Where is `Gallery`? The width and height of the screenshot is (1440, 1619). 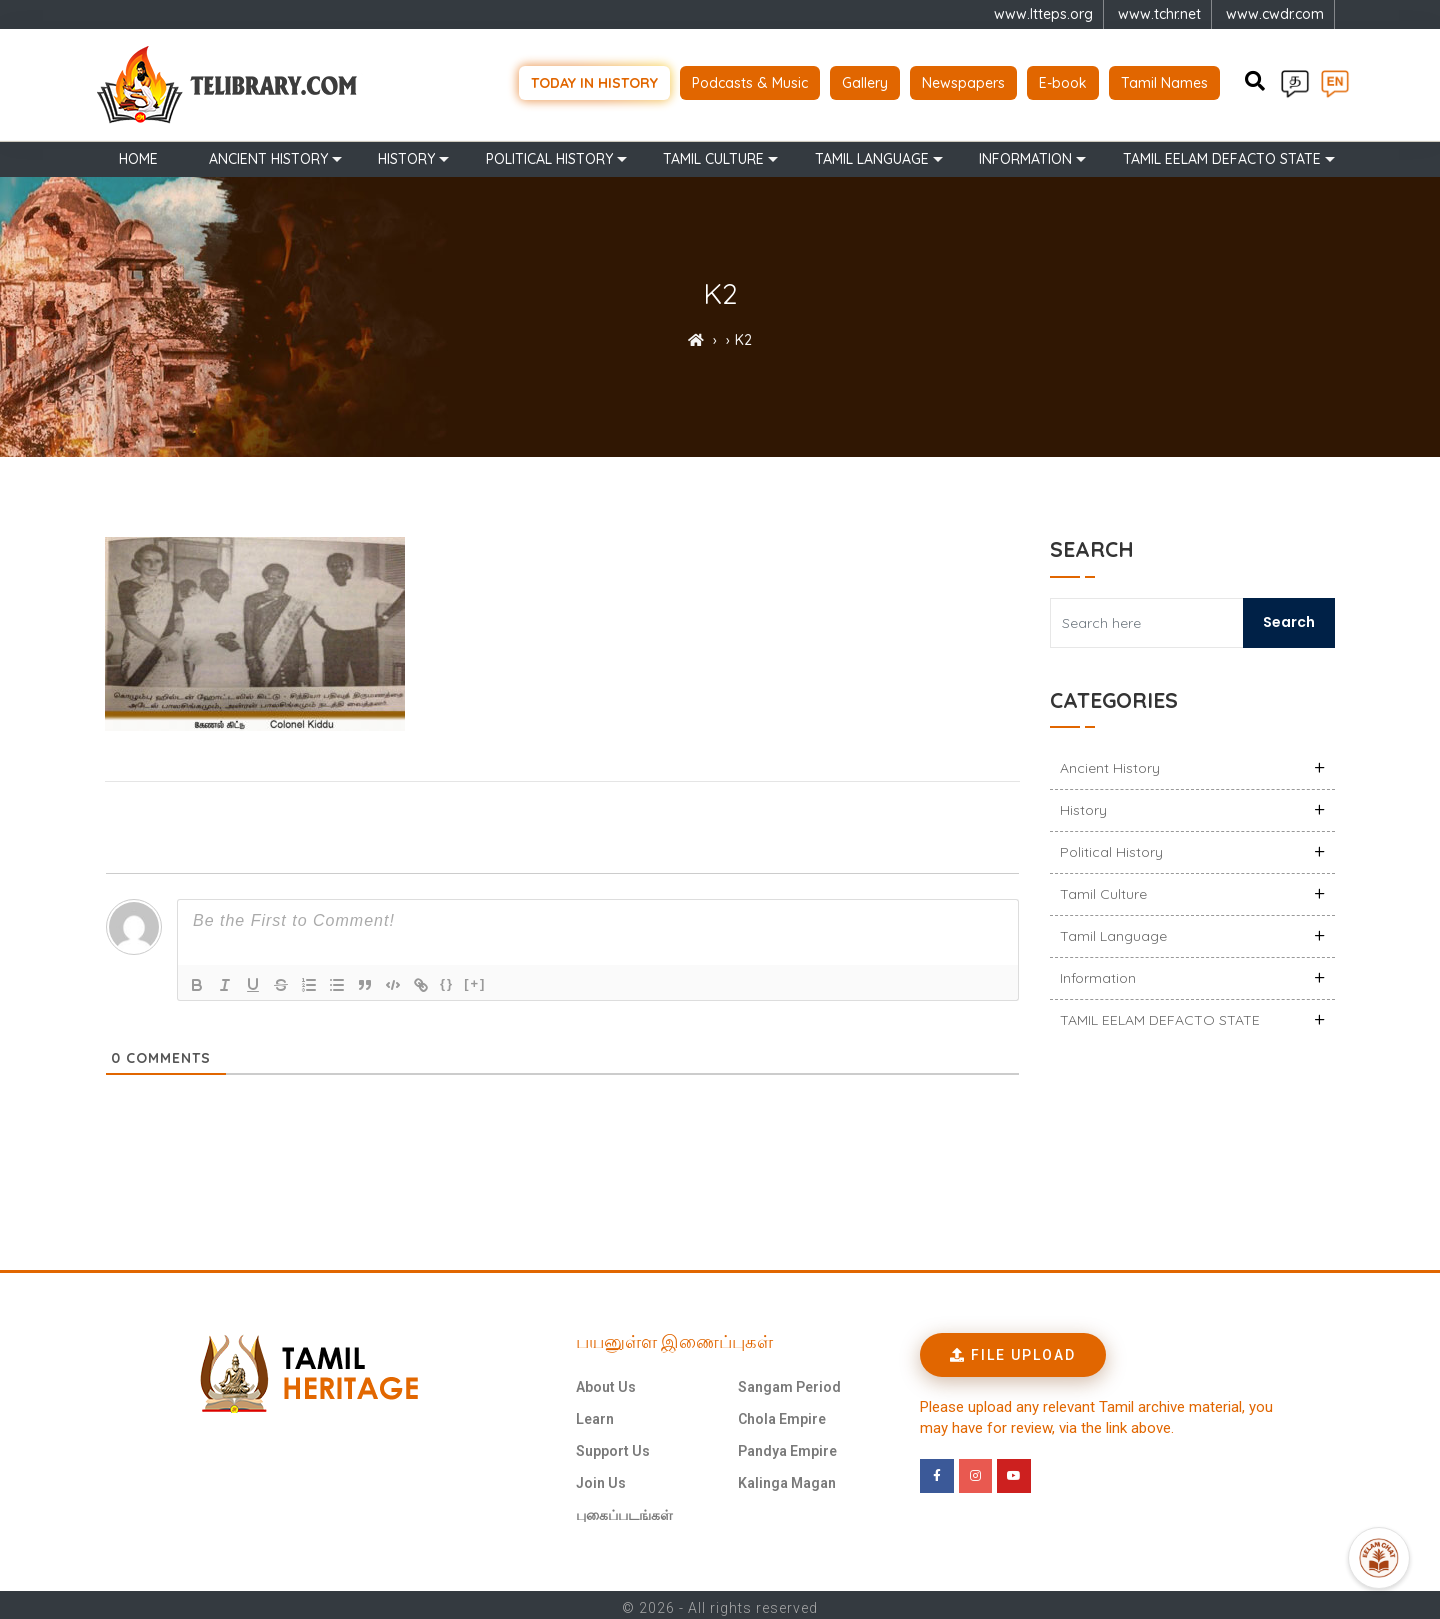 Gallery is located at coordinates (865, 80).